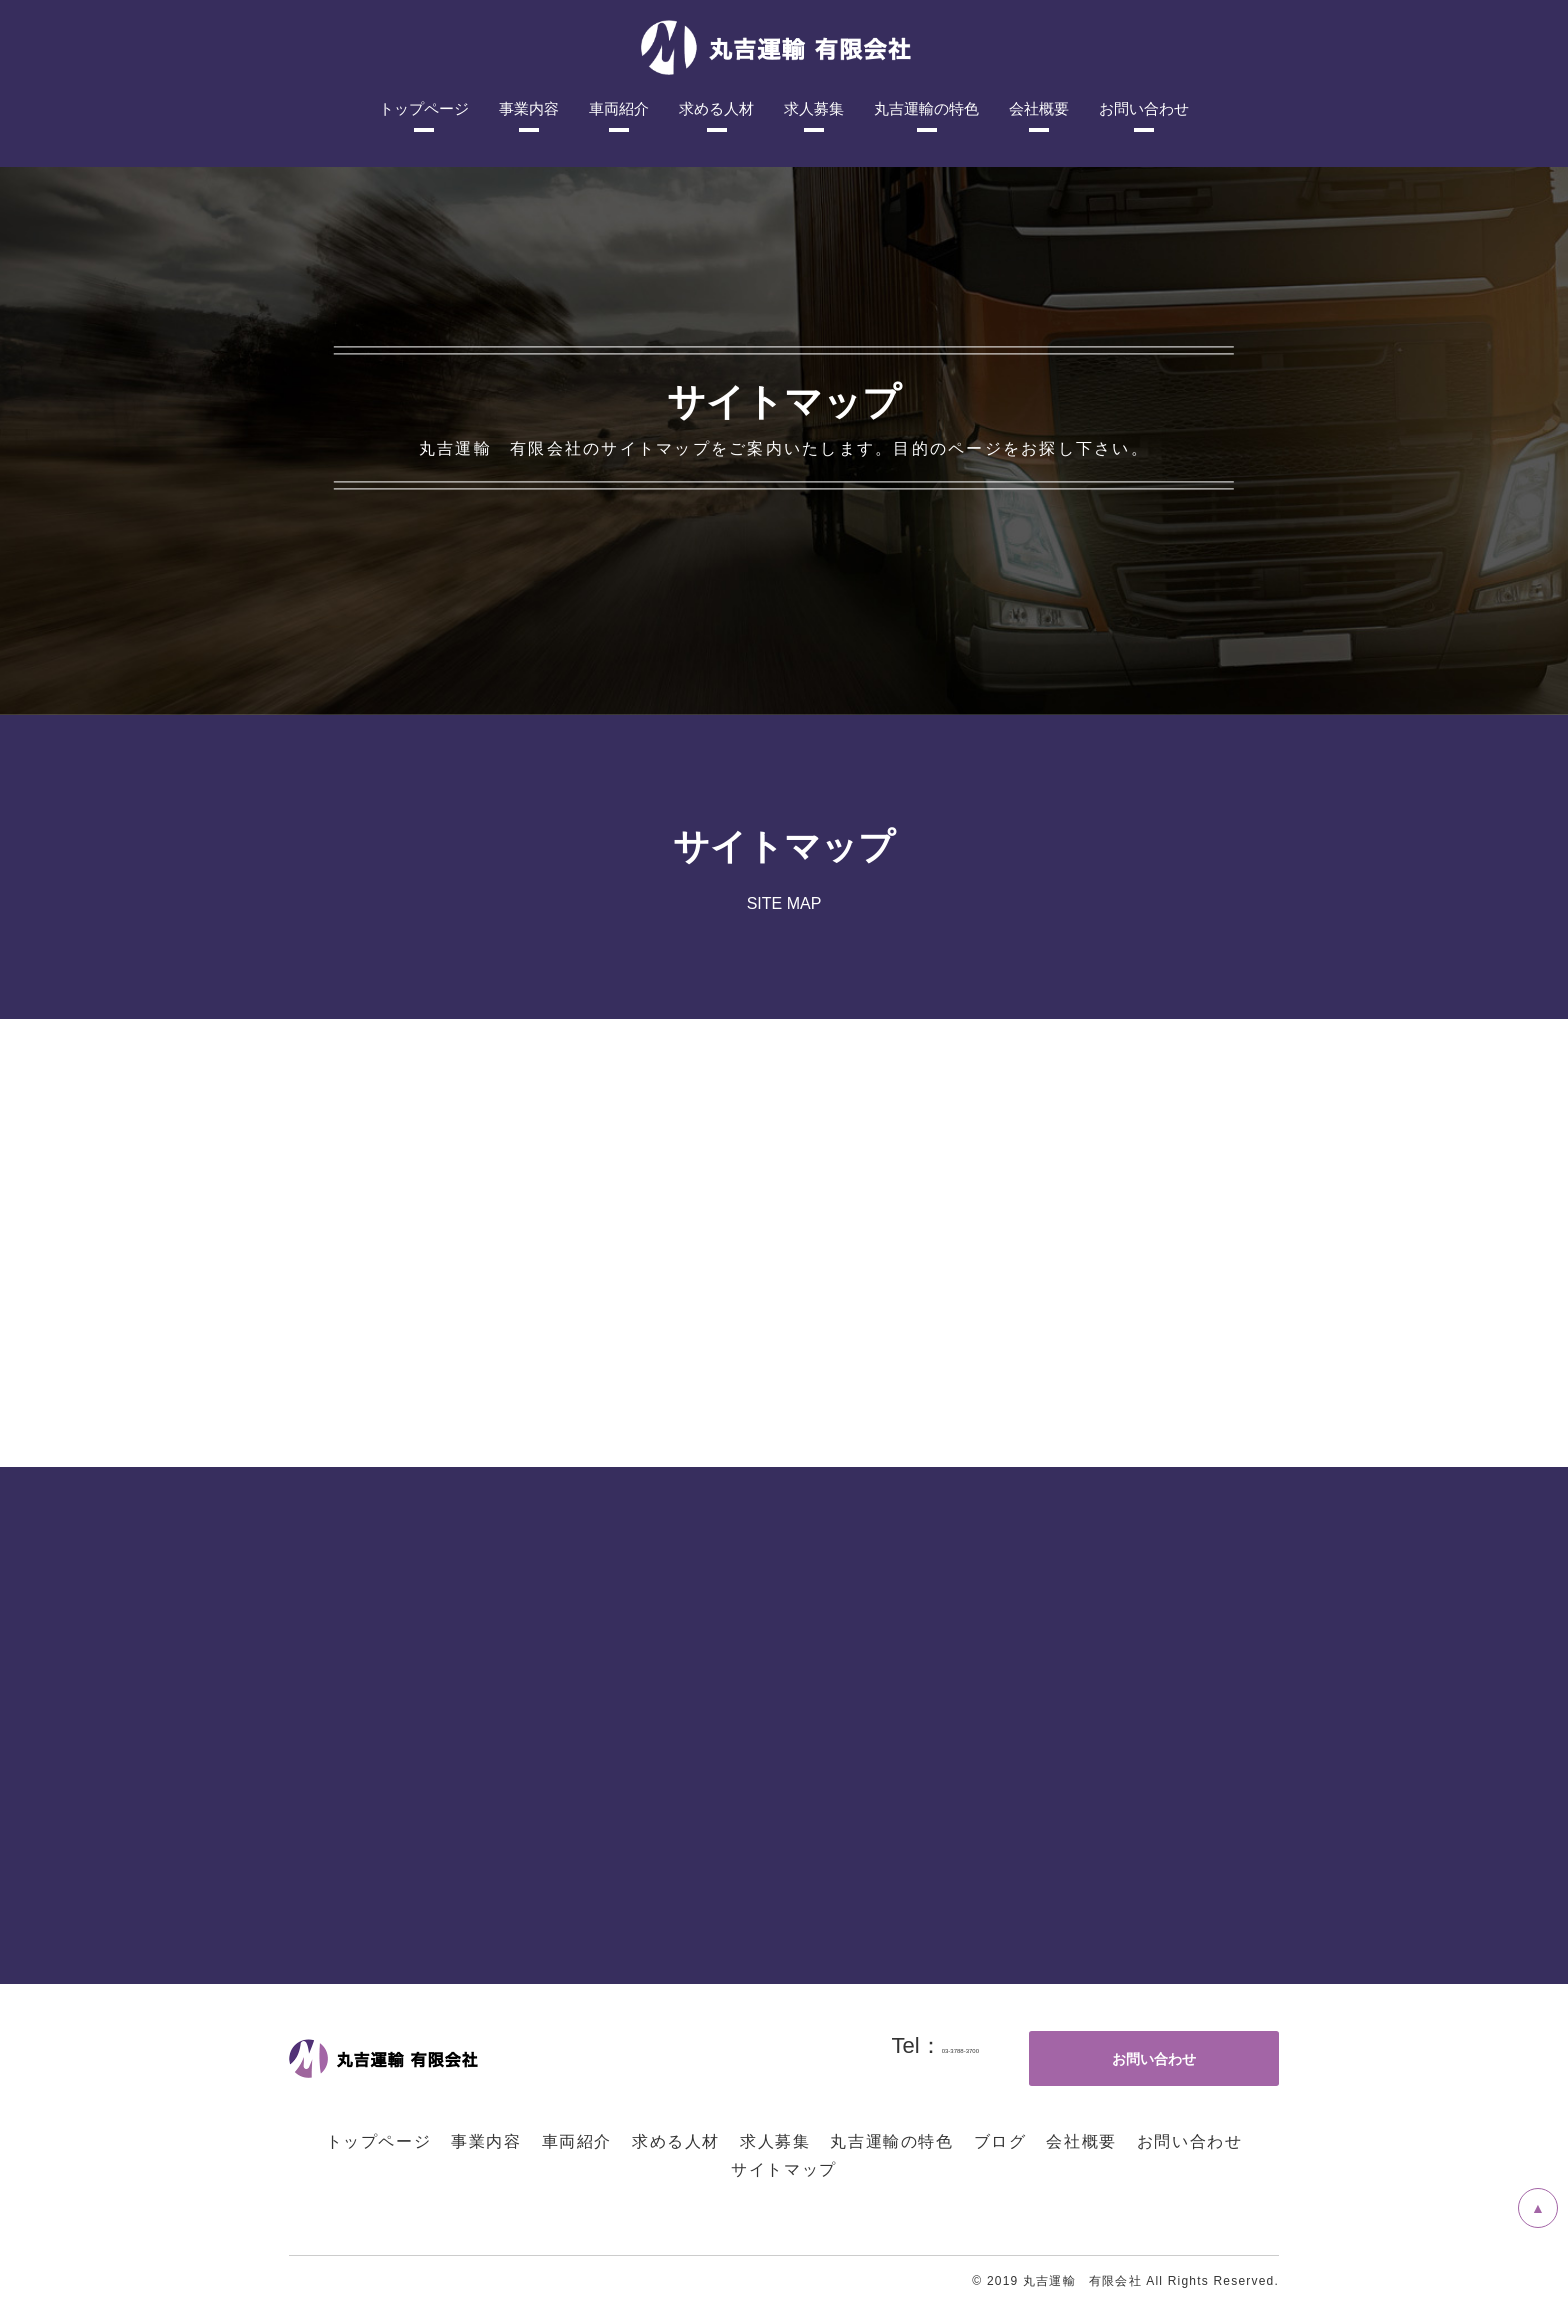  I want to click on サイトマップ, so click(784, 2169).